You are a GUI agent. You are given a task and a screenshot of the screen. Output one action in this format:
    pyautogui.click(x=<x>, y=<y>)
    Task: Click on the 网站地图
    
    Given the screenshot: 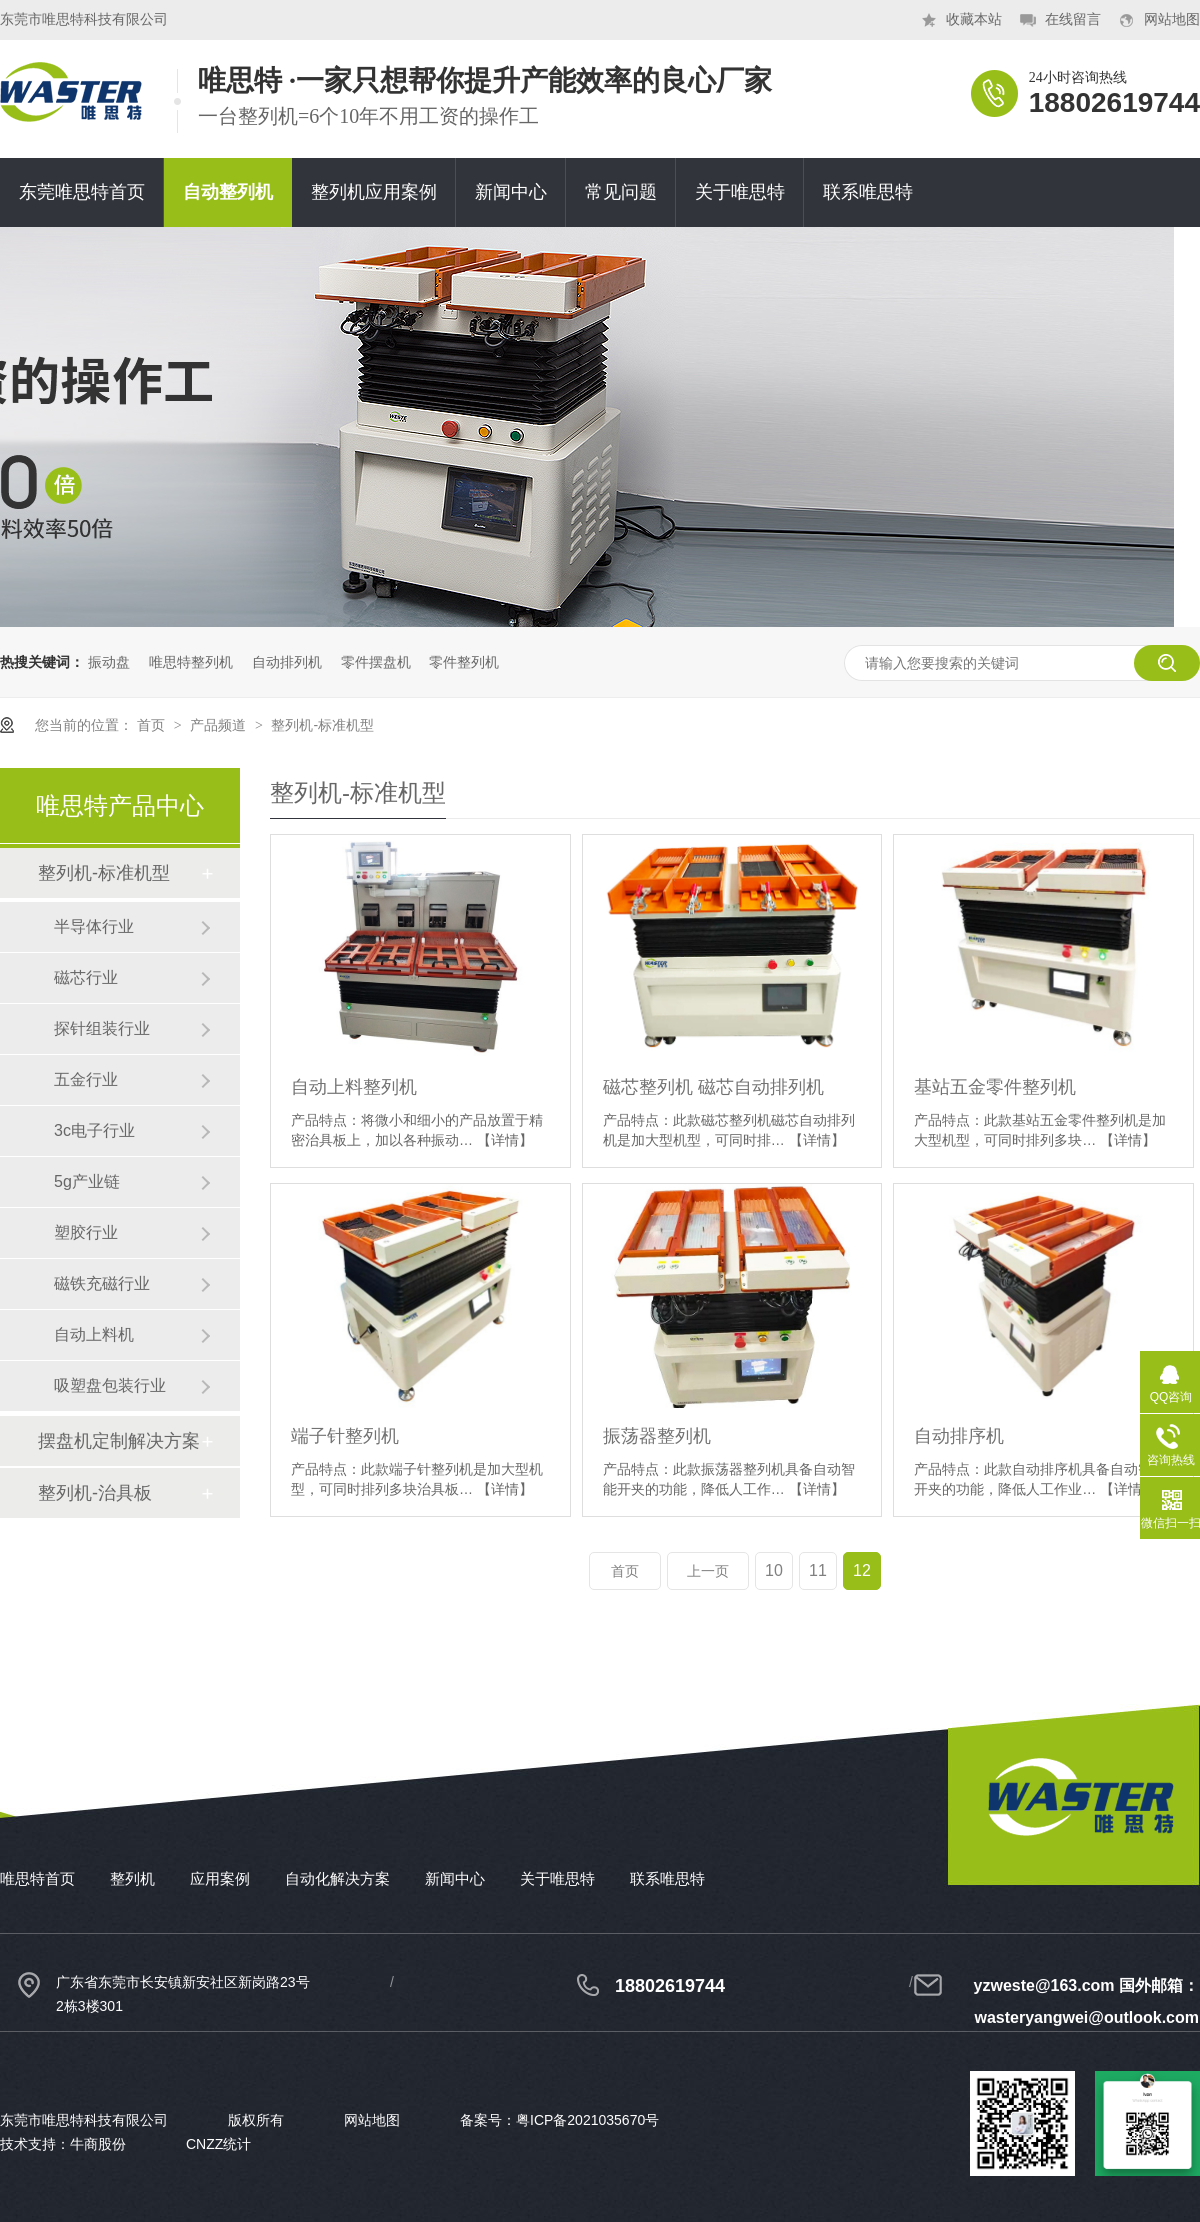 What is the action you would take?
    pyautogui.click(x=1172, y=19)
    